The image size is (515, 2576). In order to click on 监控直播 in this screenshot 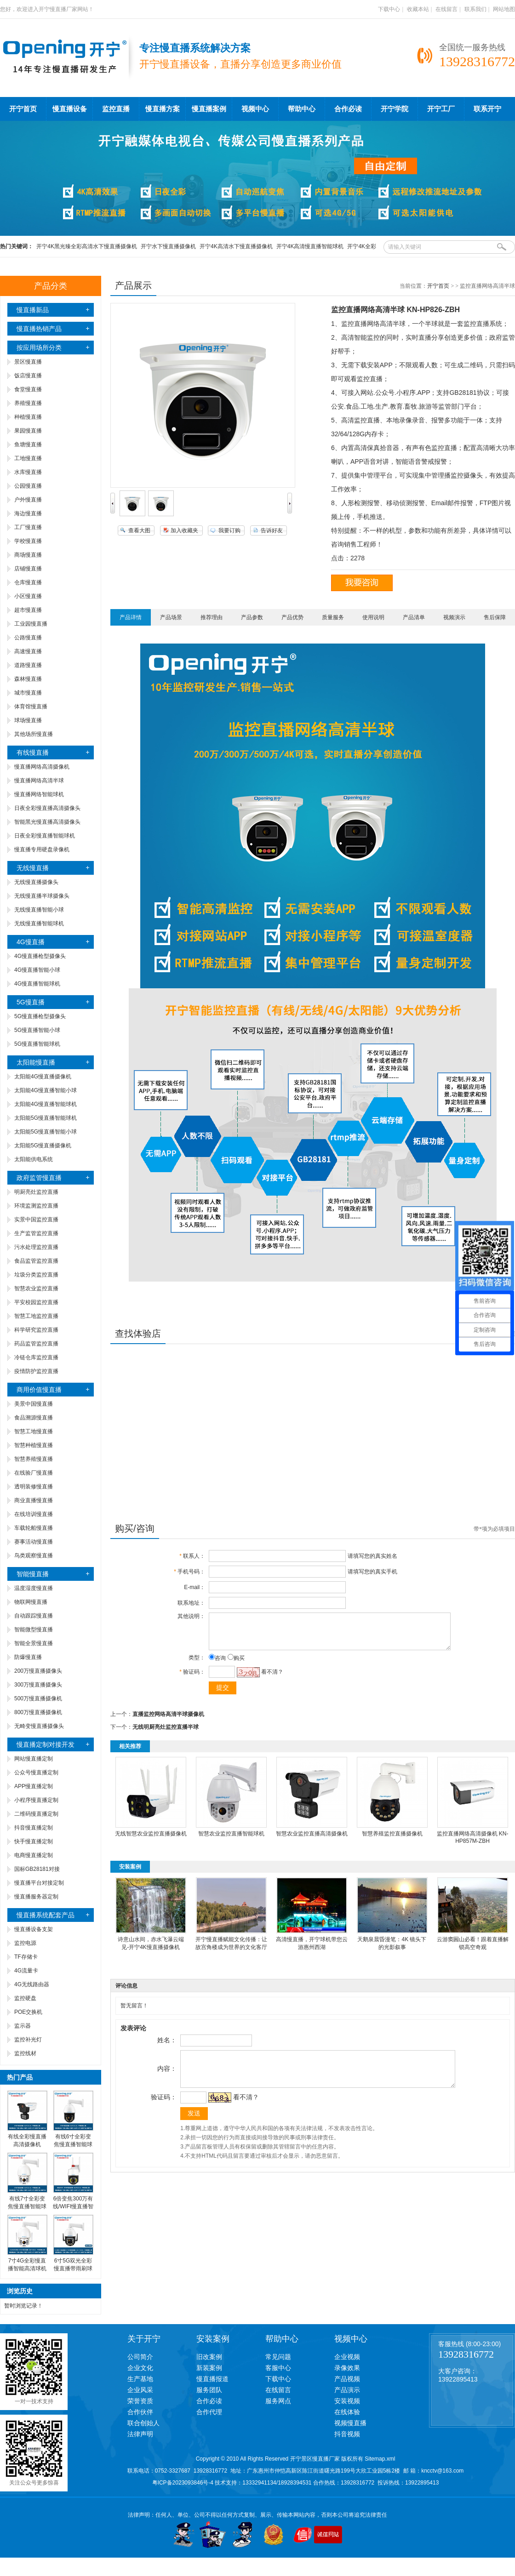, I will do `click(116, 109)`.